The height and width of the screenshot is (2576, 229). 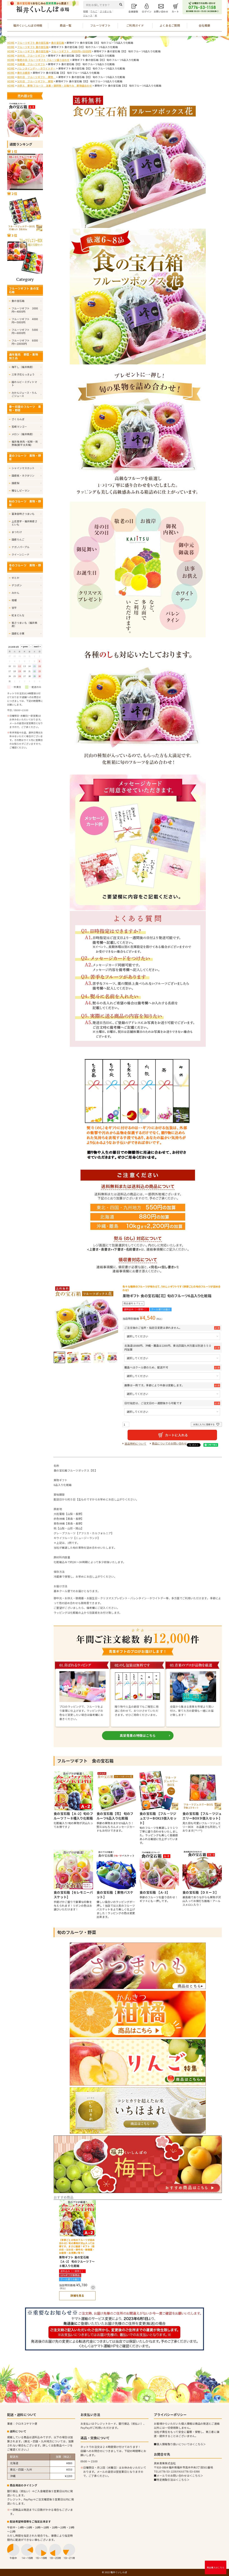 I want to click on 返品特約について, so click(x=135, y=1443).